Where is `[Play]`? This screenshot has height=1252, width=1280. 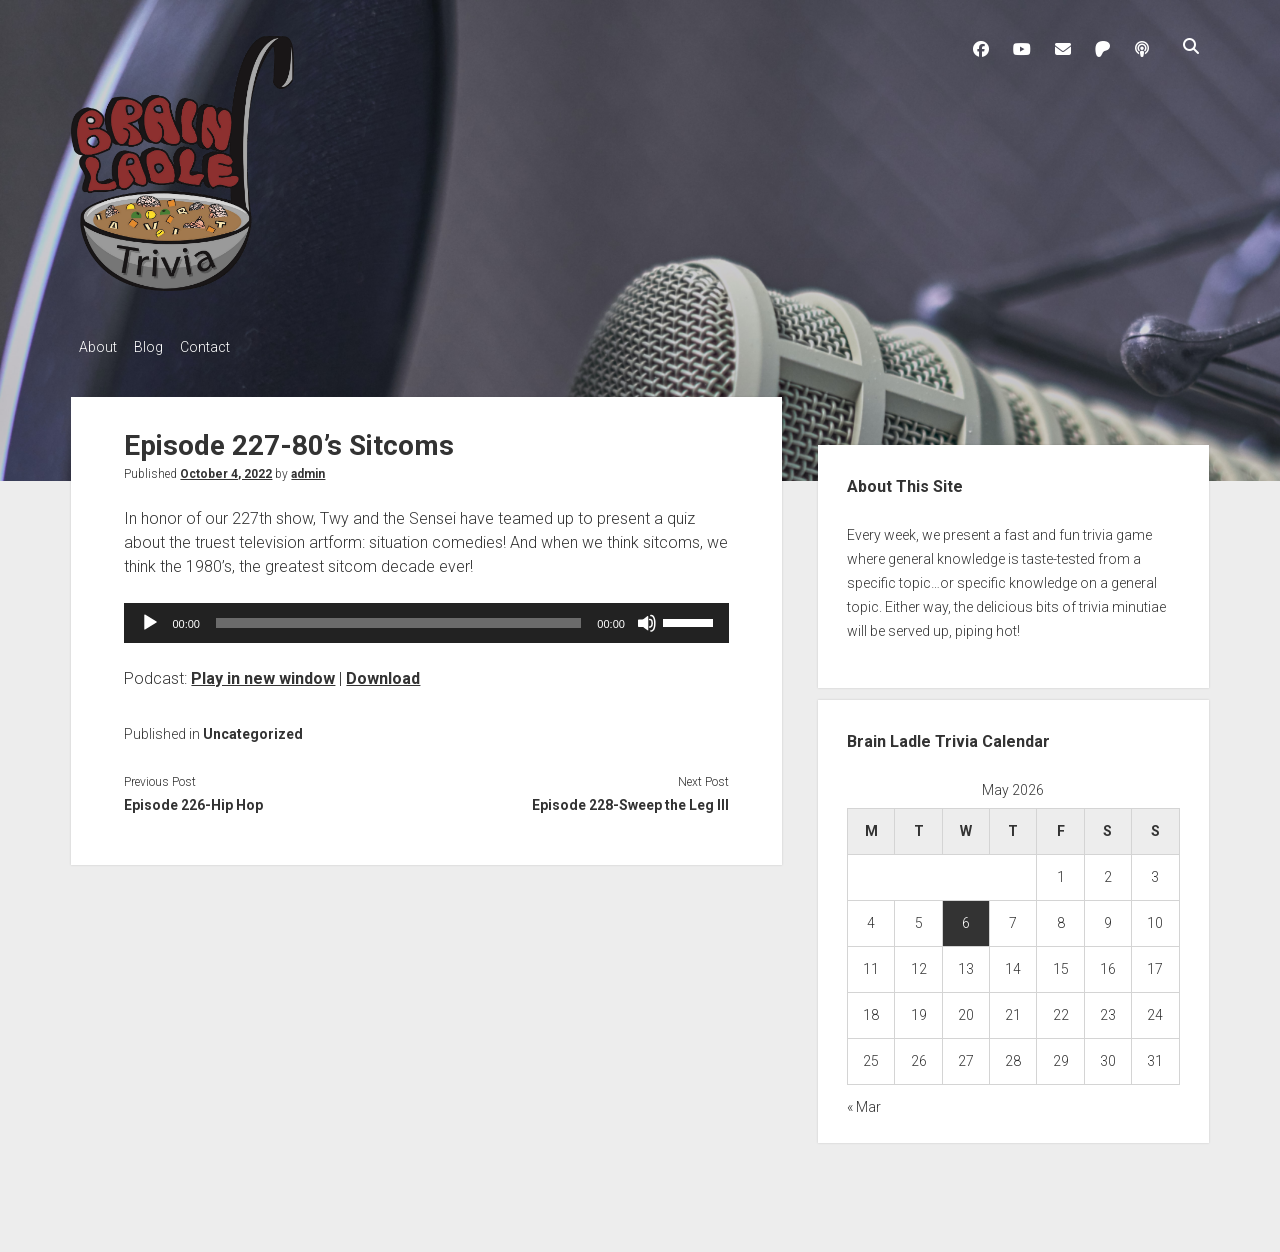 [Play] is located at coordinates (150, 617).